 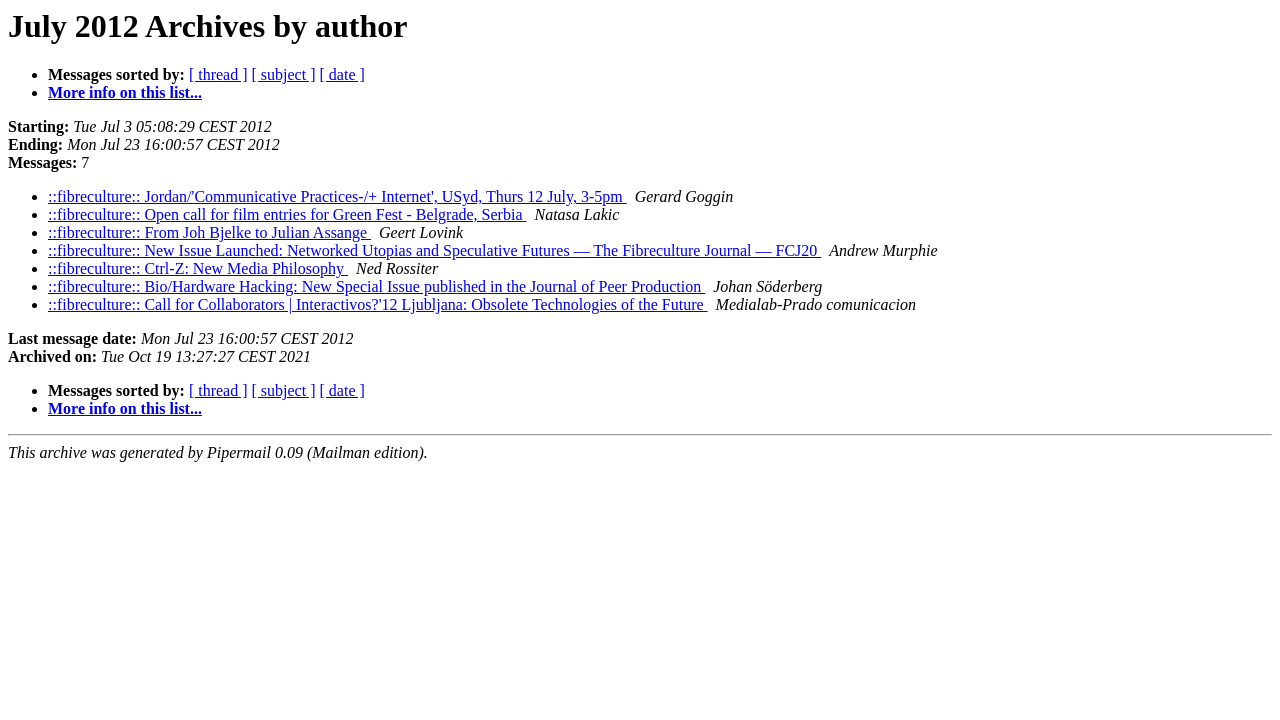 What do you see at coordinates (376, 286) in the screenshot?
I see `::fibreculture:: Bio/Hardware Hacking: New Special Issue published in the Journal of Peer Production` at bounding box center [376, 286].